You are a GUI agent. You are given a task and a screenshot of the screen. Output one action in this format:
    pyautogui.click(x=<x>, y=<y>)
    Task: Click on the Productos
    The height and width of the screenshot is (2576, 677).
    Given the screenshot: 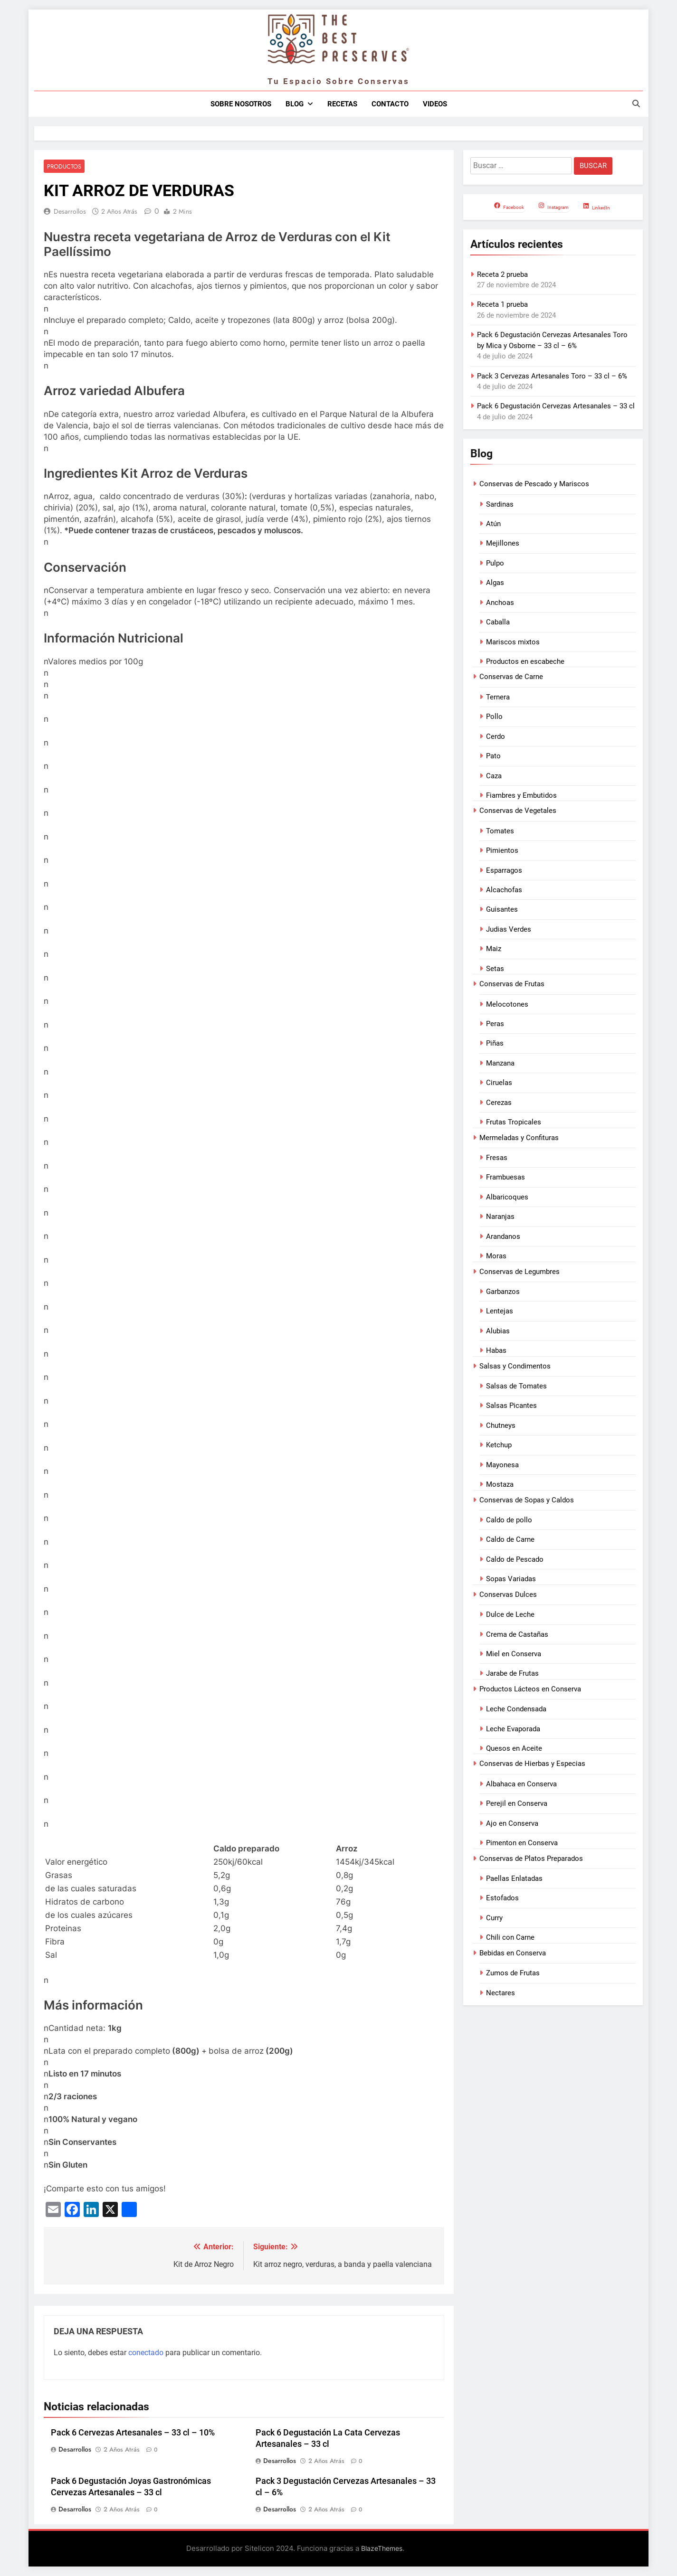 What is the action you would take?
    pyautogui.click(x=63, y=166)
    